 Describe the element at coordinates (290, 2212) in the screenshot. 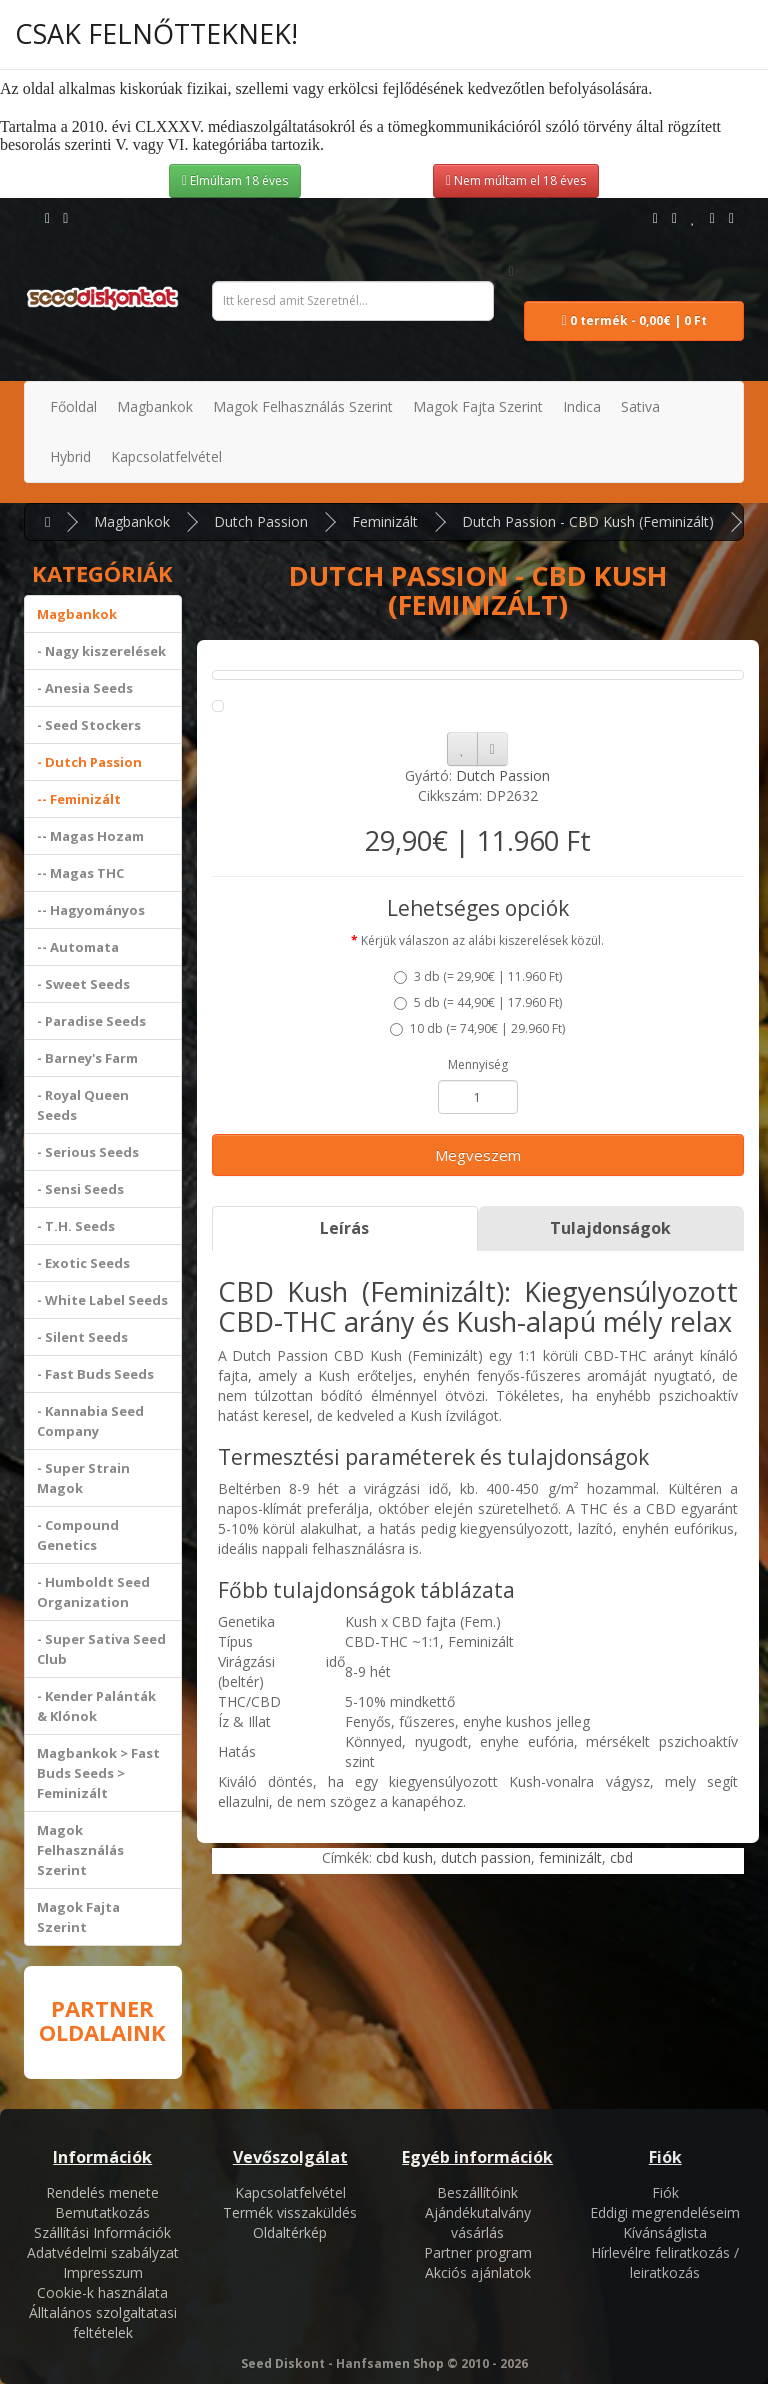

I see `Termék visszaküldés` at that location.